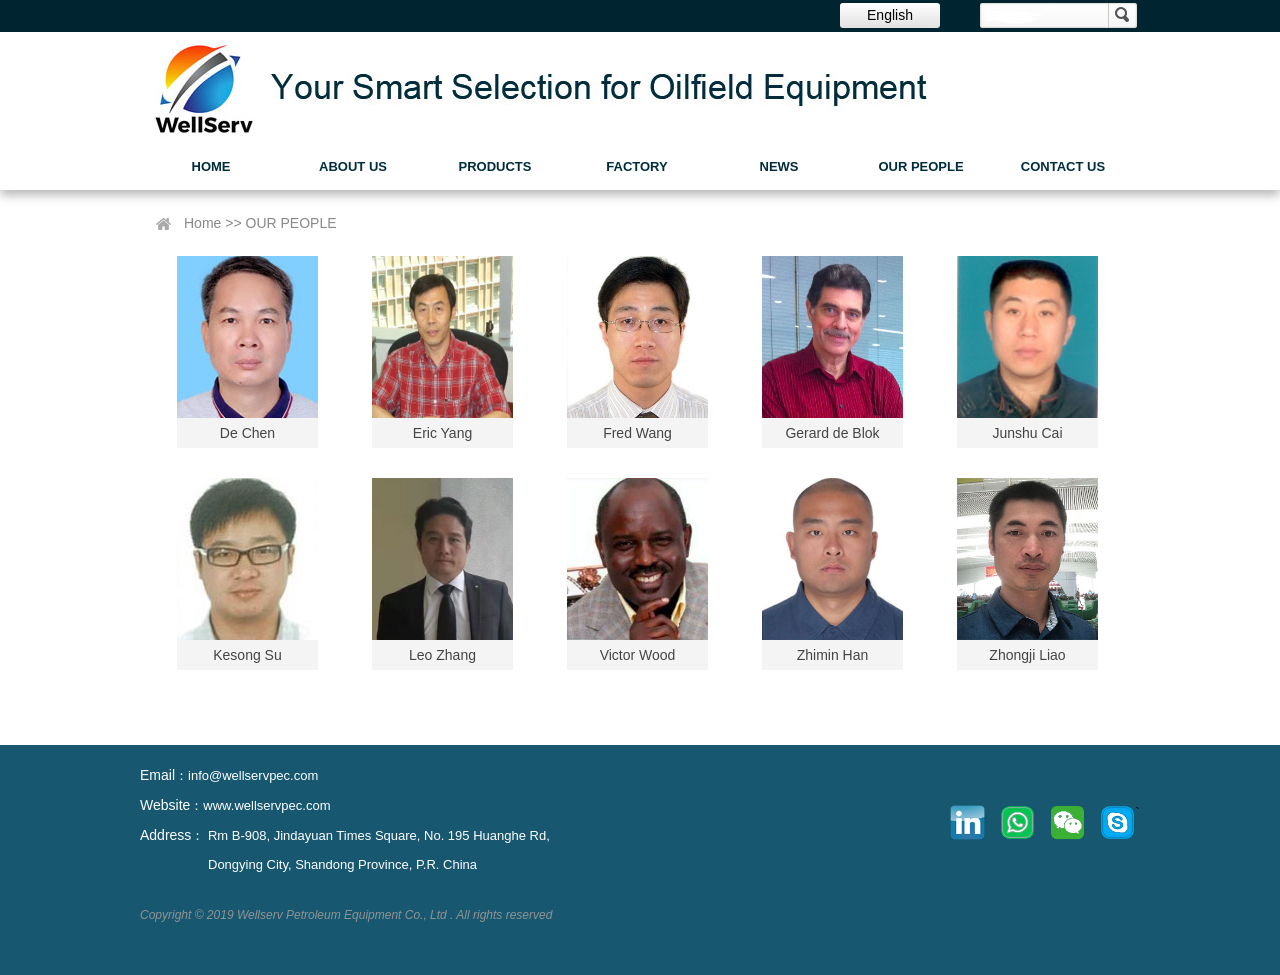 The image size is (1280, 975). What do you see at coordinates (211, 166) in the screenshot?
I see `HOME` at bounding box center [211, 166].